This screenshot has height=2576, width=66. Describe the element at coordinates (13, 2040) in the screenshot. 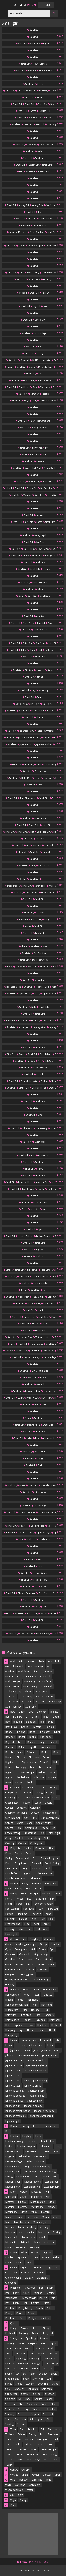

I see `Indian` at that location.